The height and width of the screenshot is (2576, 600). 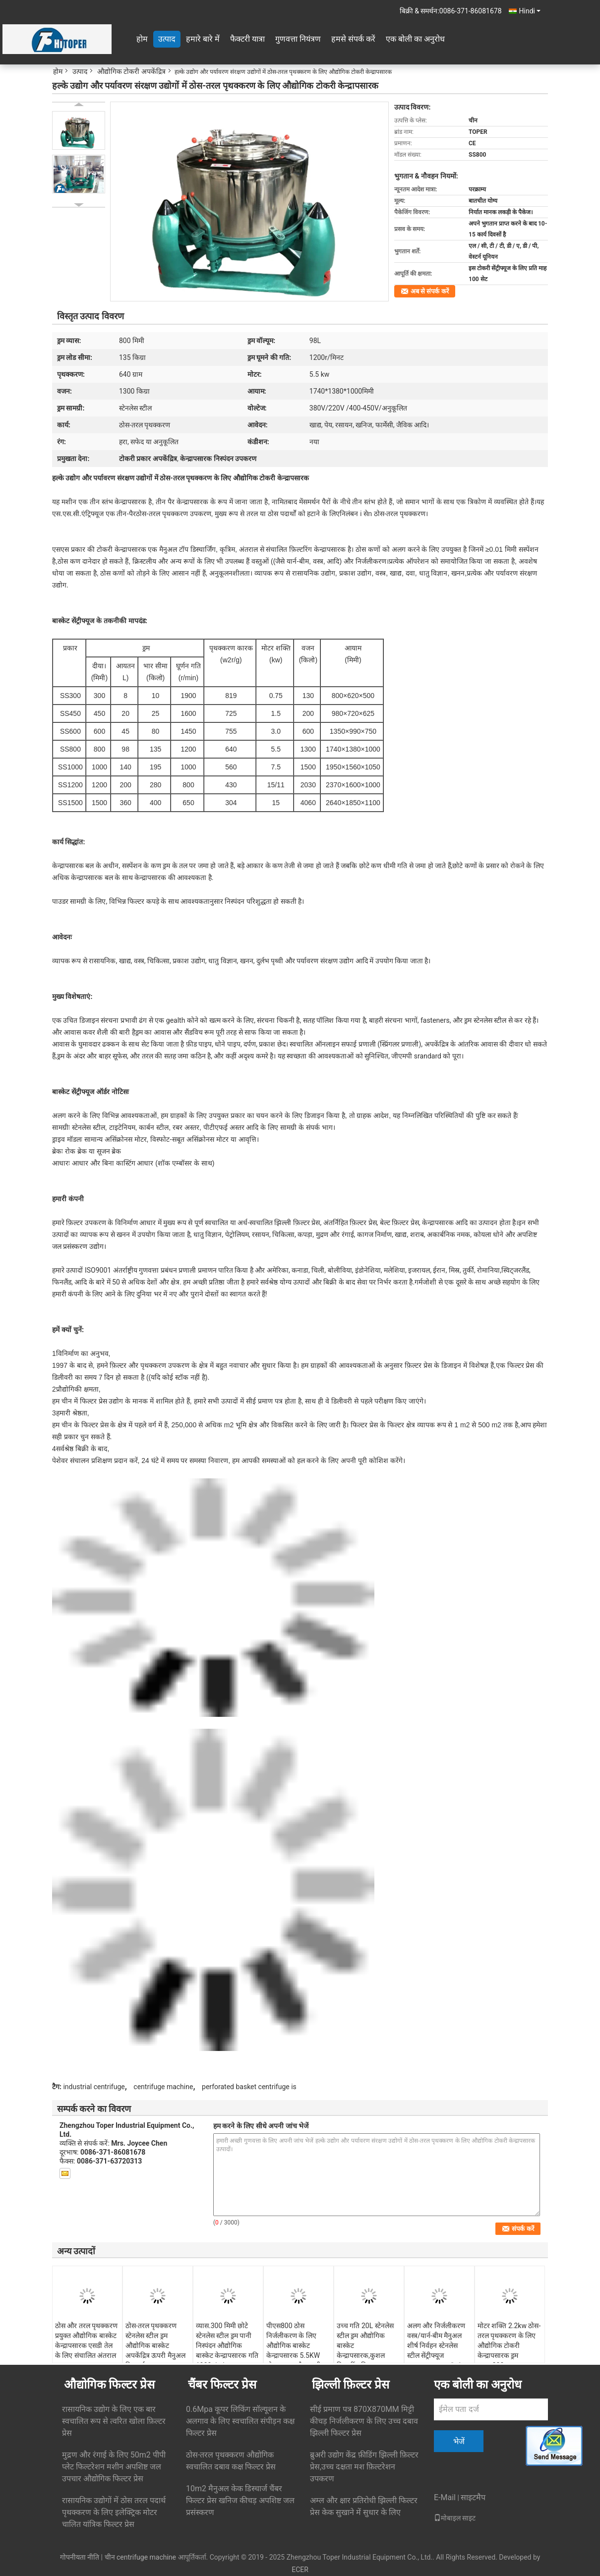 I want to click on रासायनिक उद्योग के लिए एक बार स्वचालित रूप से त्वरित खोला फ़िल्टर प्रेस, so click(x=114, y=2421).